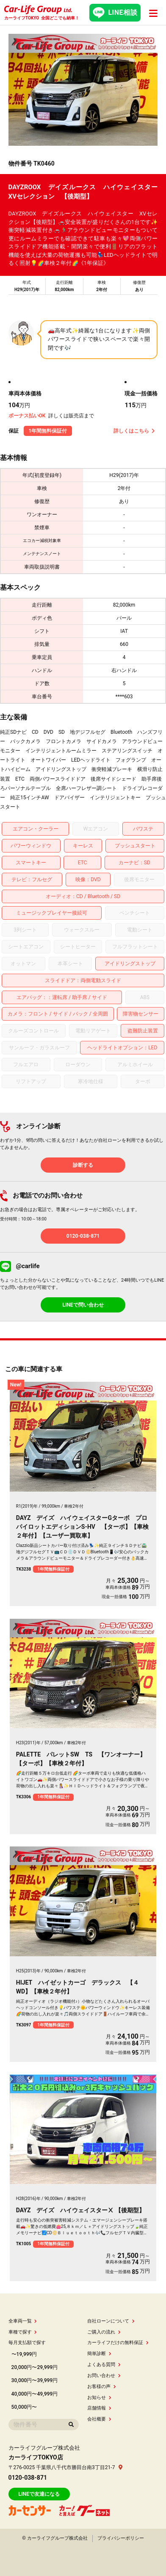 The width and height of the screenshot is (166, 2576). What do you see at coordinates (99, 2353) in the screenshot?
I see `簡単診断` at bounding box center [99, 2353].